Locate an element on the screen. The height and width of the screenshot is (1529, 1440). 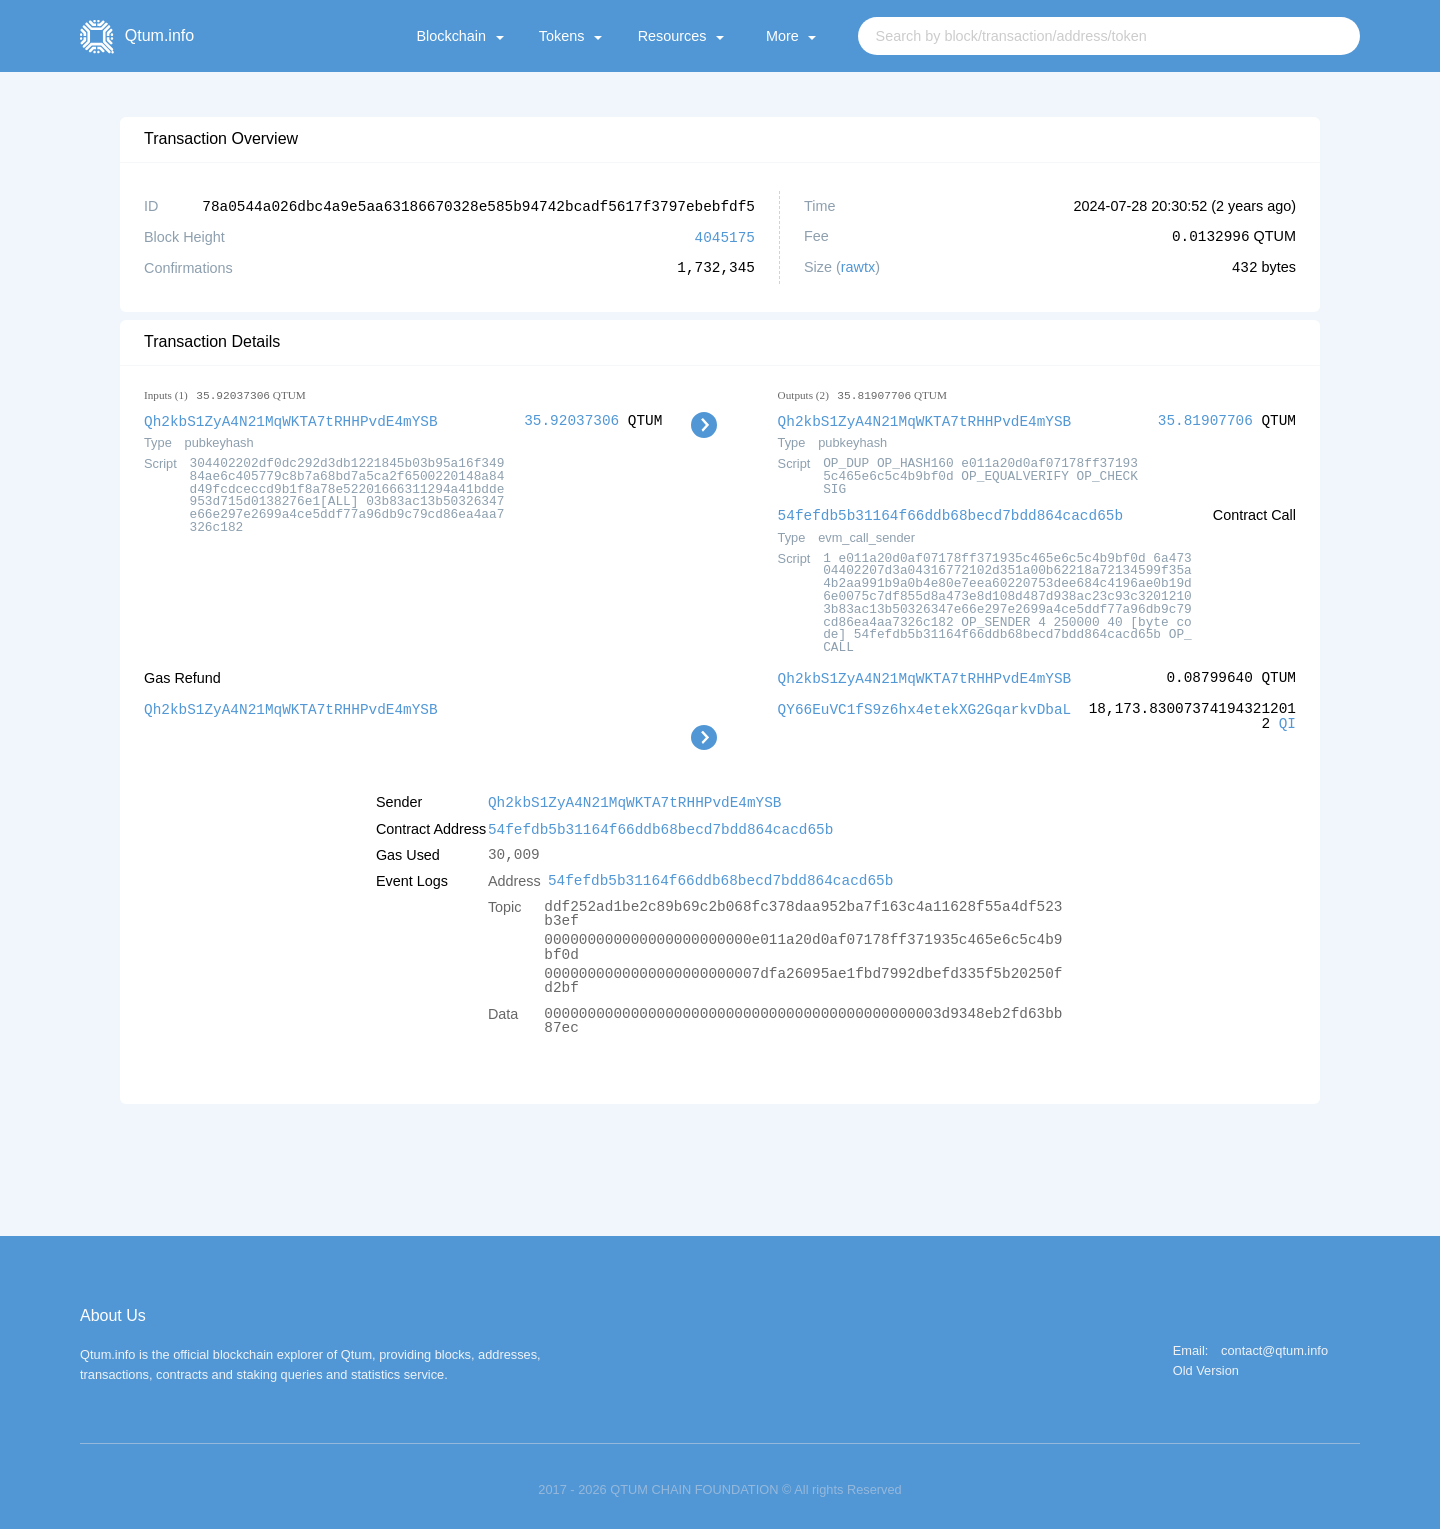
54fefdb5b31164f66ddb68becd7bdd864cacd65b is located at coordinates (950, 511).